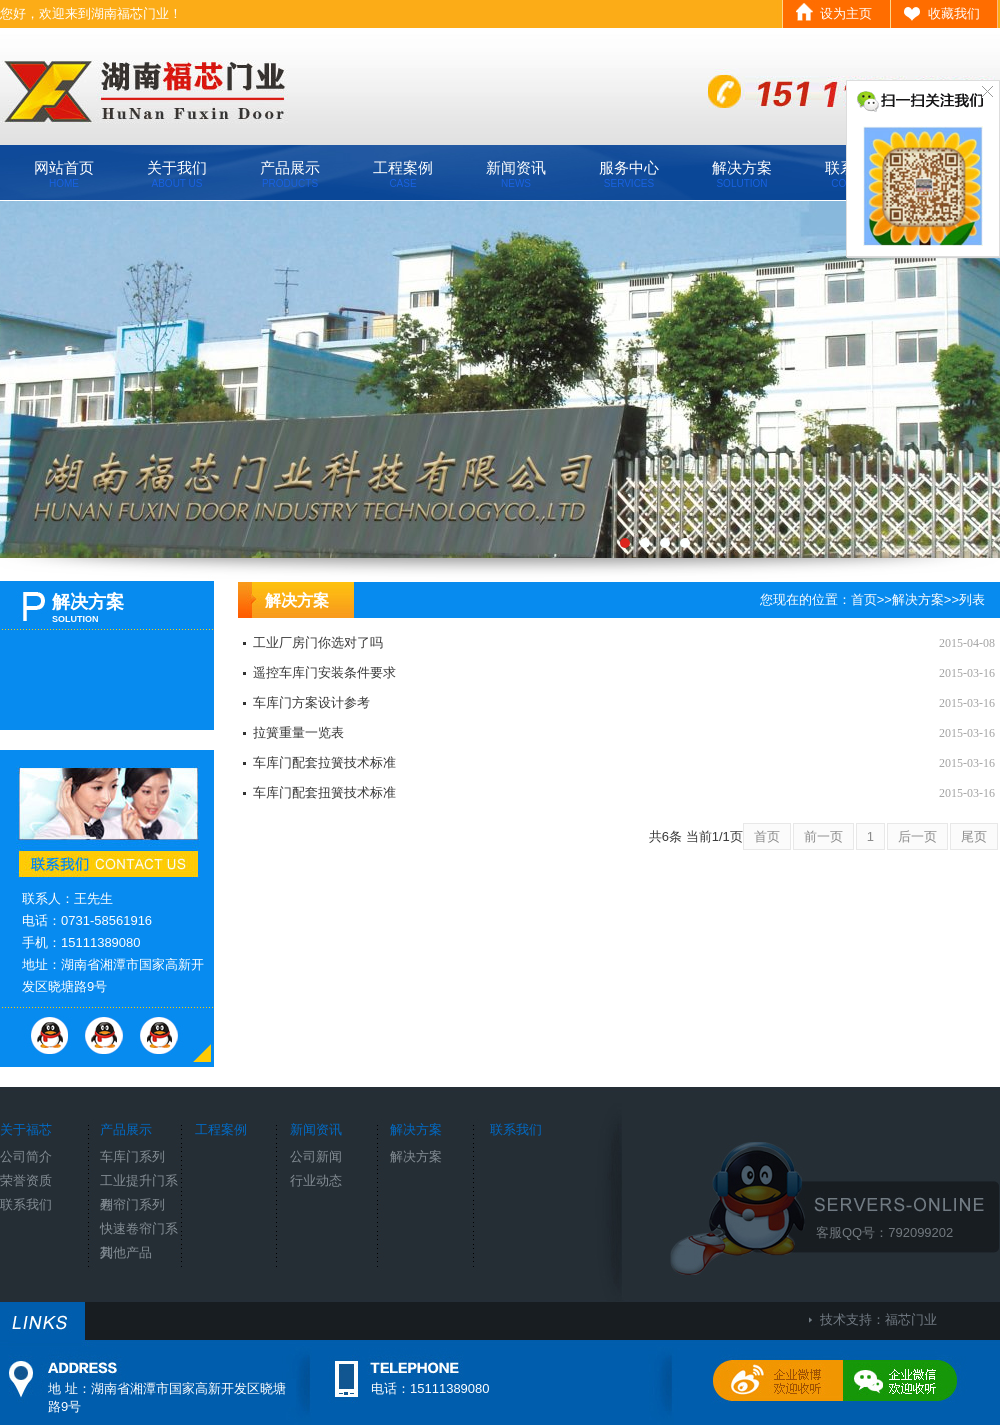 Image resolution: width=1000 pixels, height=1425 pixels. I want to click on 后一页, so click(917, 836).